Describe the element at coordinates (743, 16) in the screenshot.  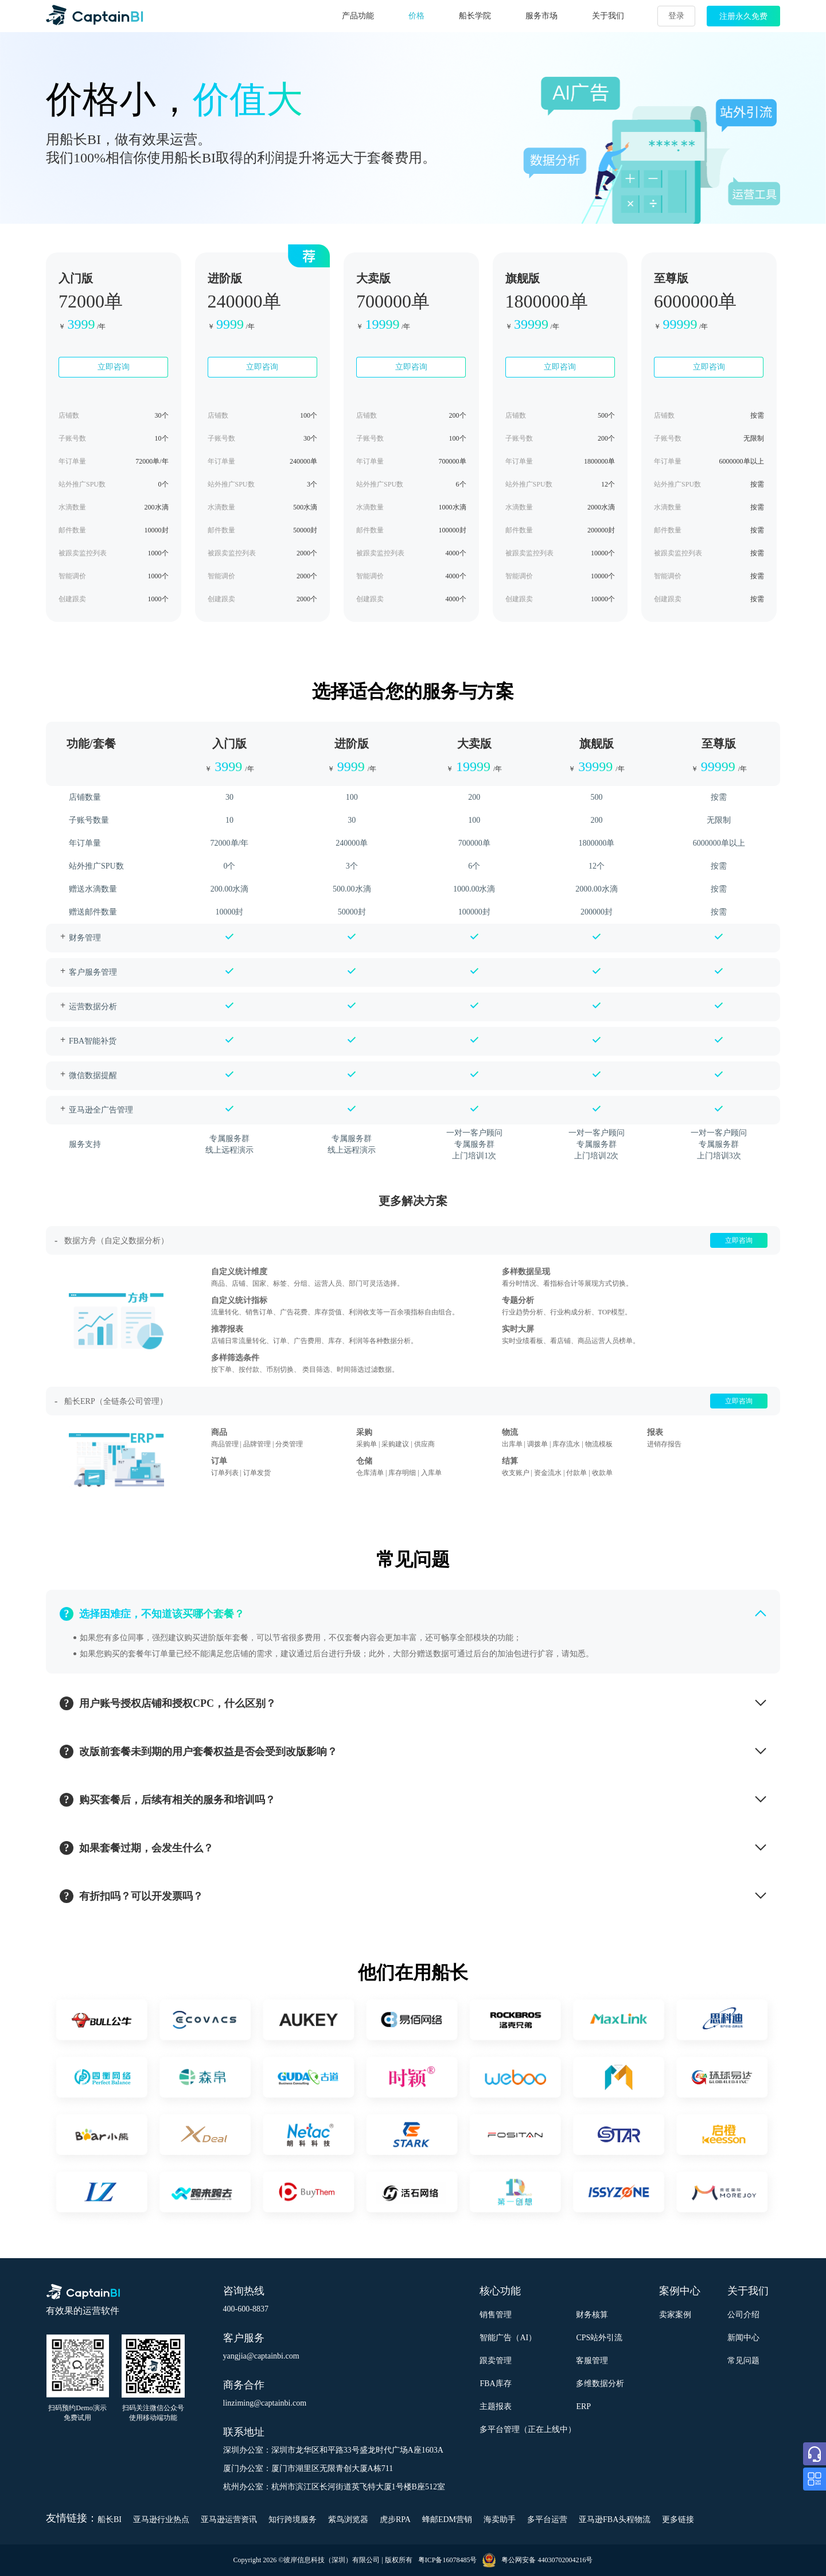
I see `注册永久免费` at that location.